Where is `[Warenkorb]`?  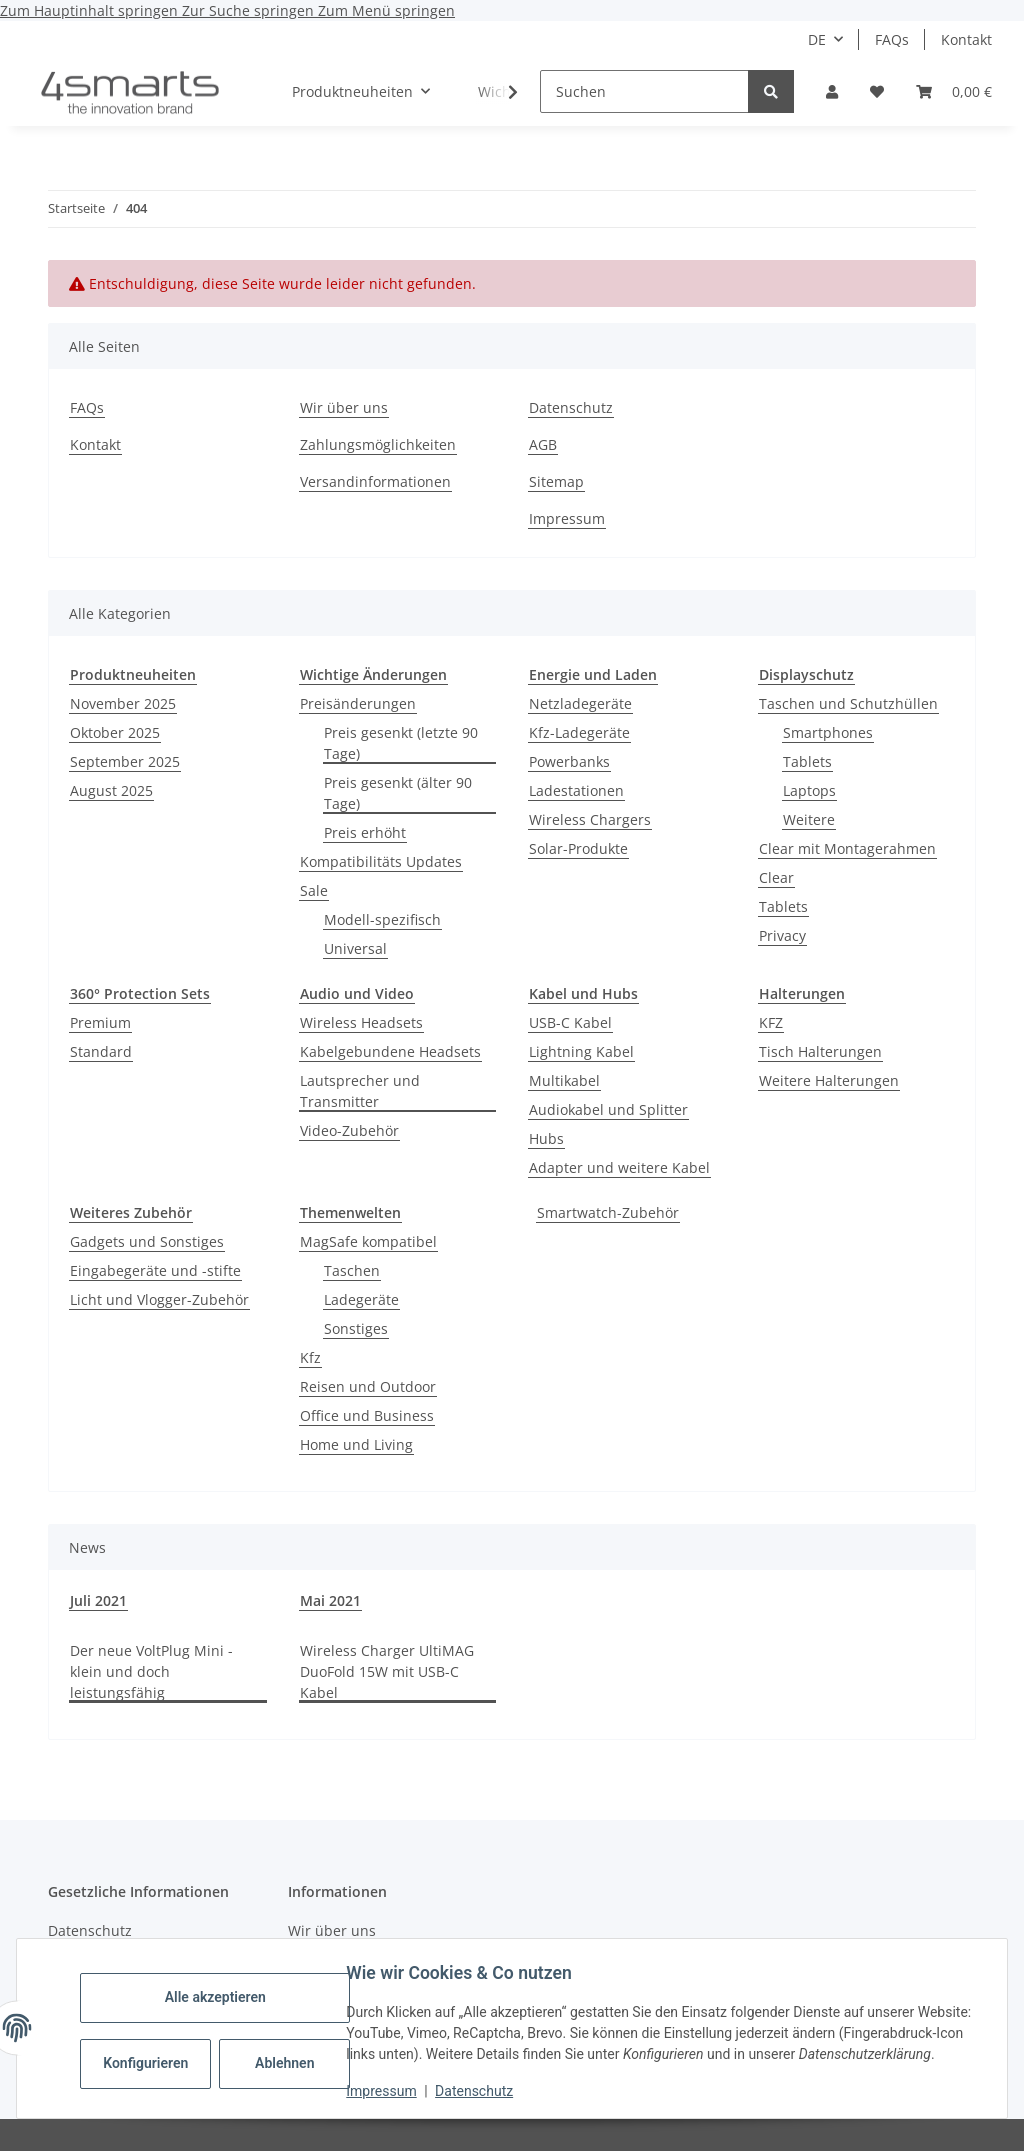 [Warenkorb] is located at coordinates (954, 91).